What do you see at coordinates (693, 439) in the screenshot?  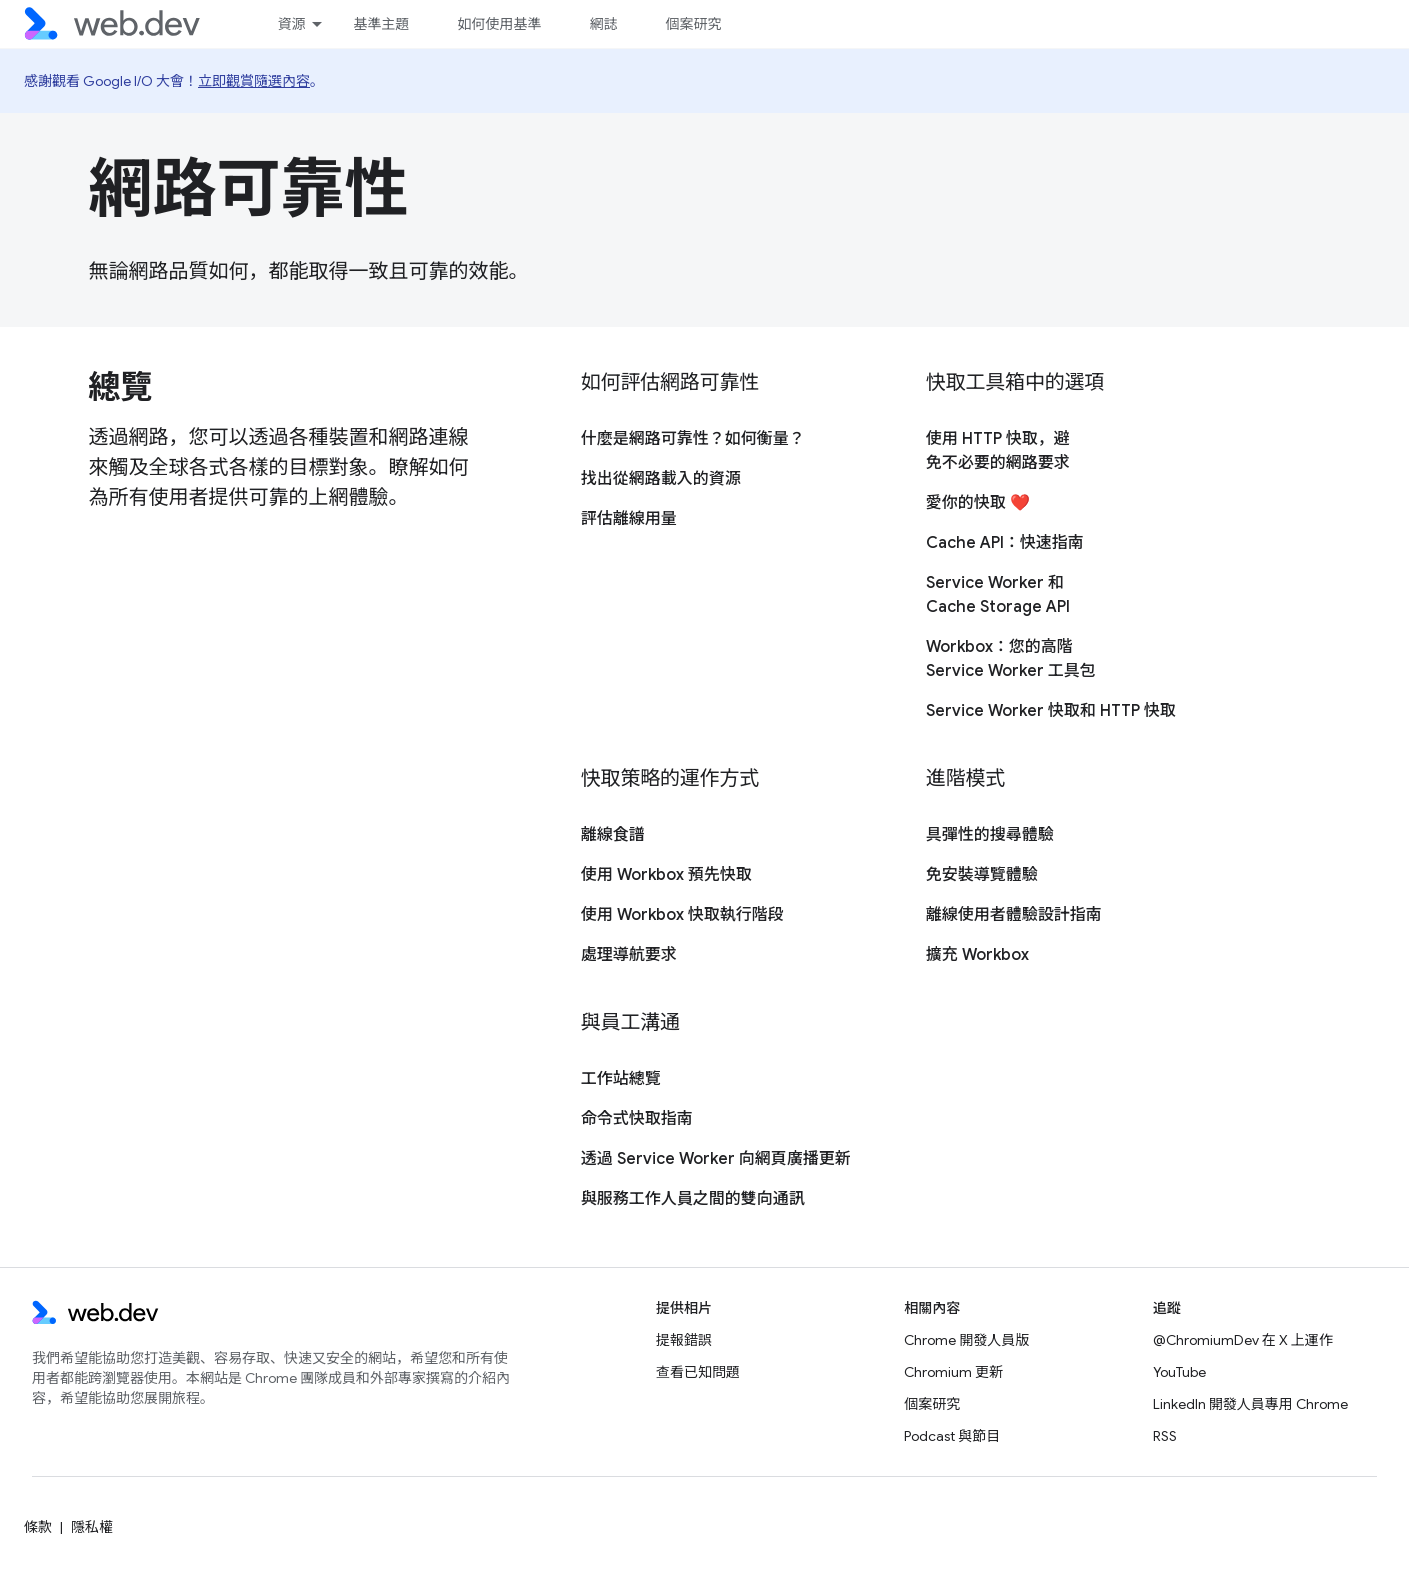 I see `什麼是網路可靠性？如何衡量？` at bounding box center [693, 439].